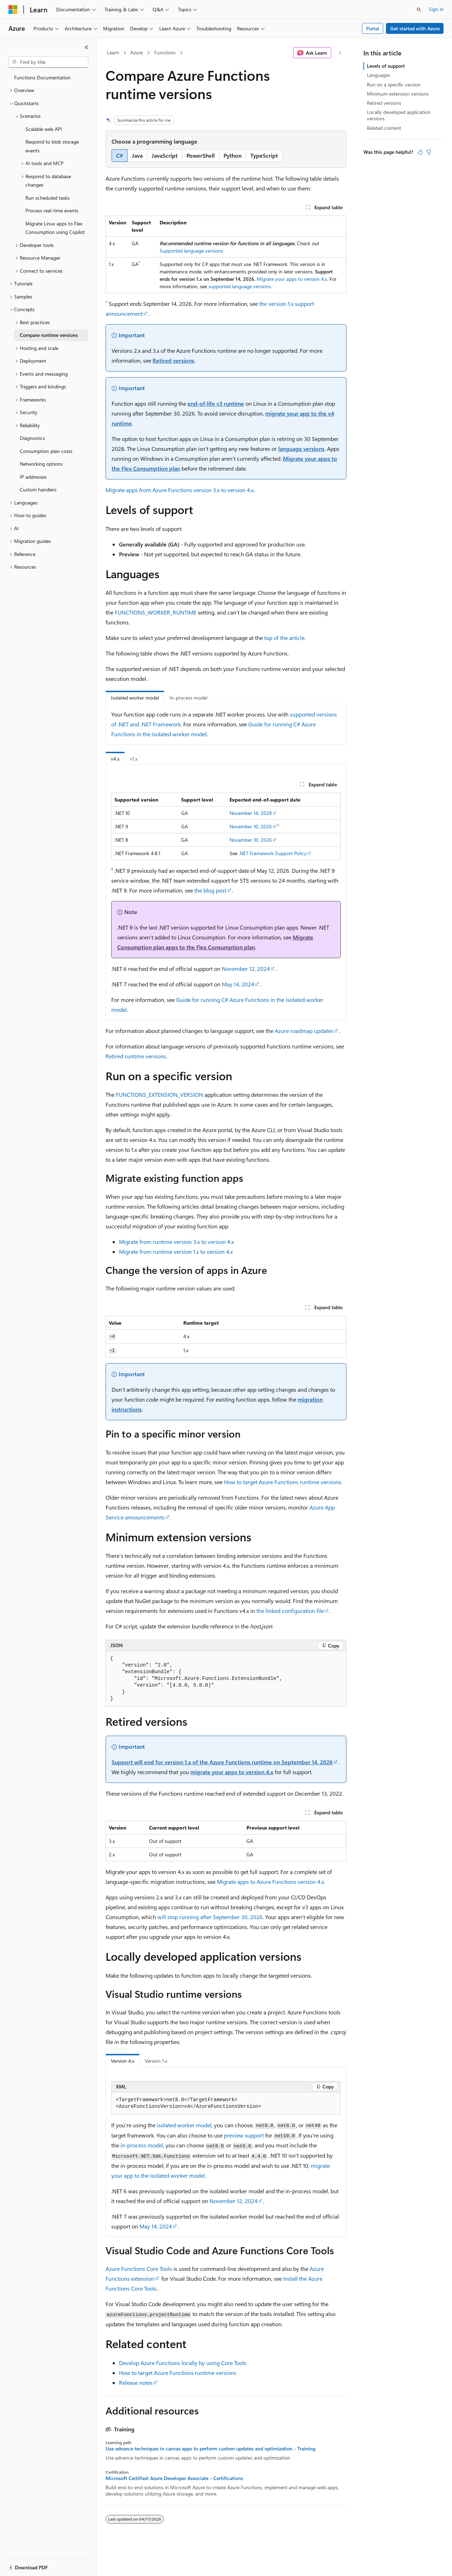 This screenshot has height=2576, width=452. Describe the element at coordinates (52, 146) in the screenshot. I see `Respond to blob storage events [treeitem]` at that location.